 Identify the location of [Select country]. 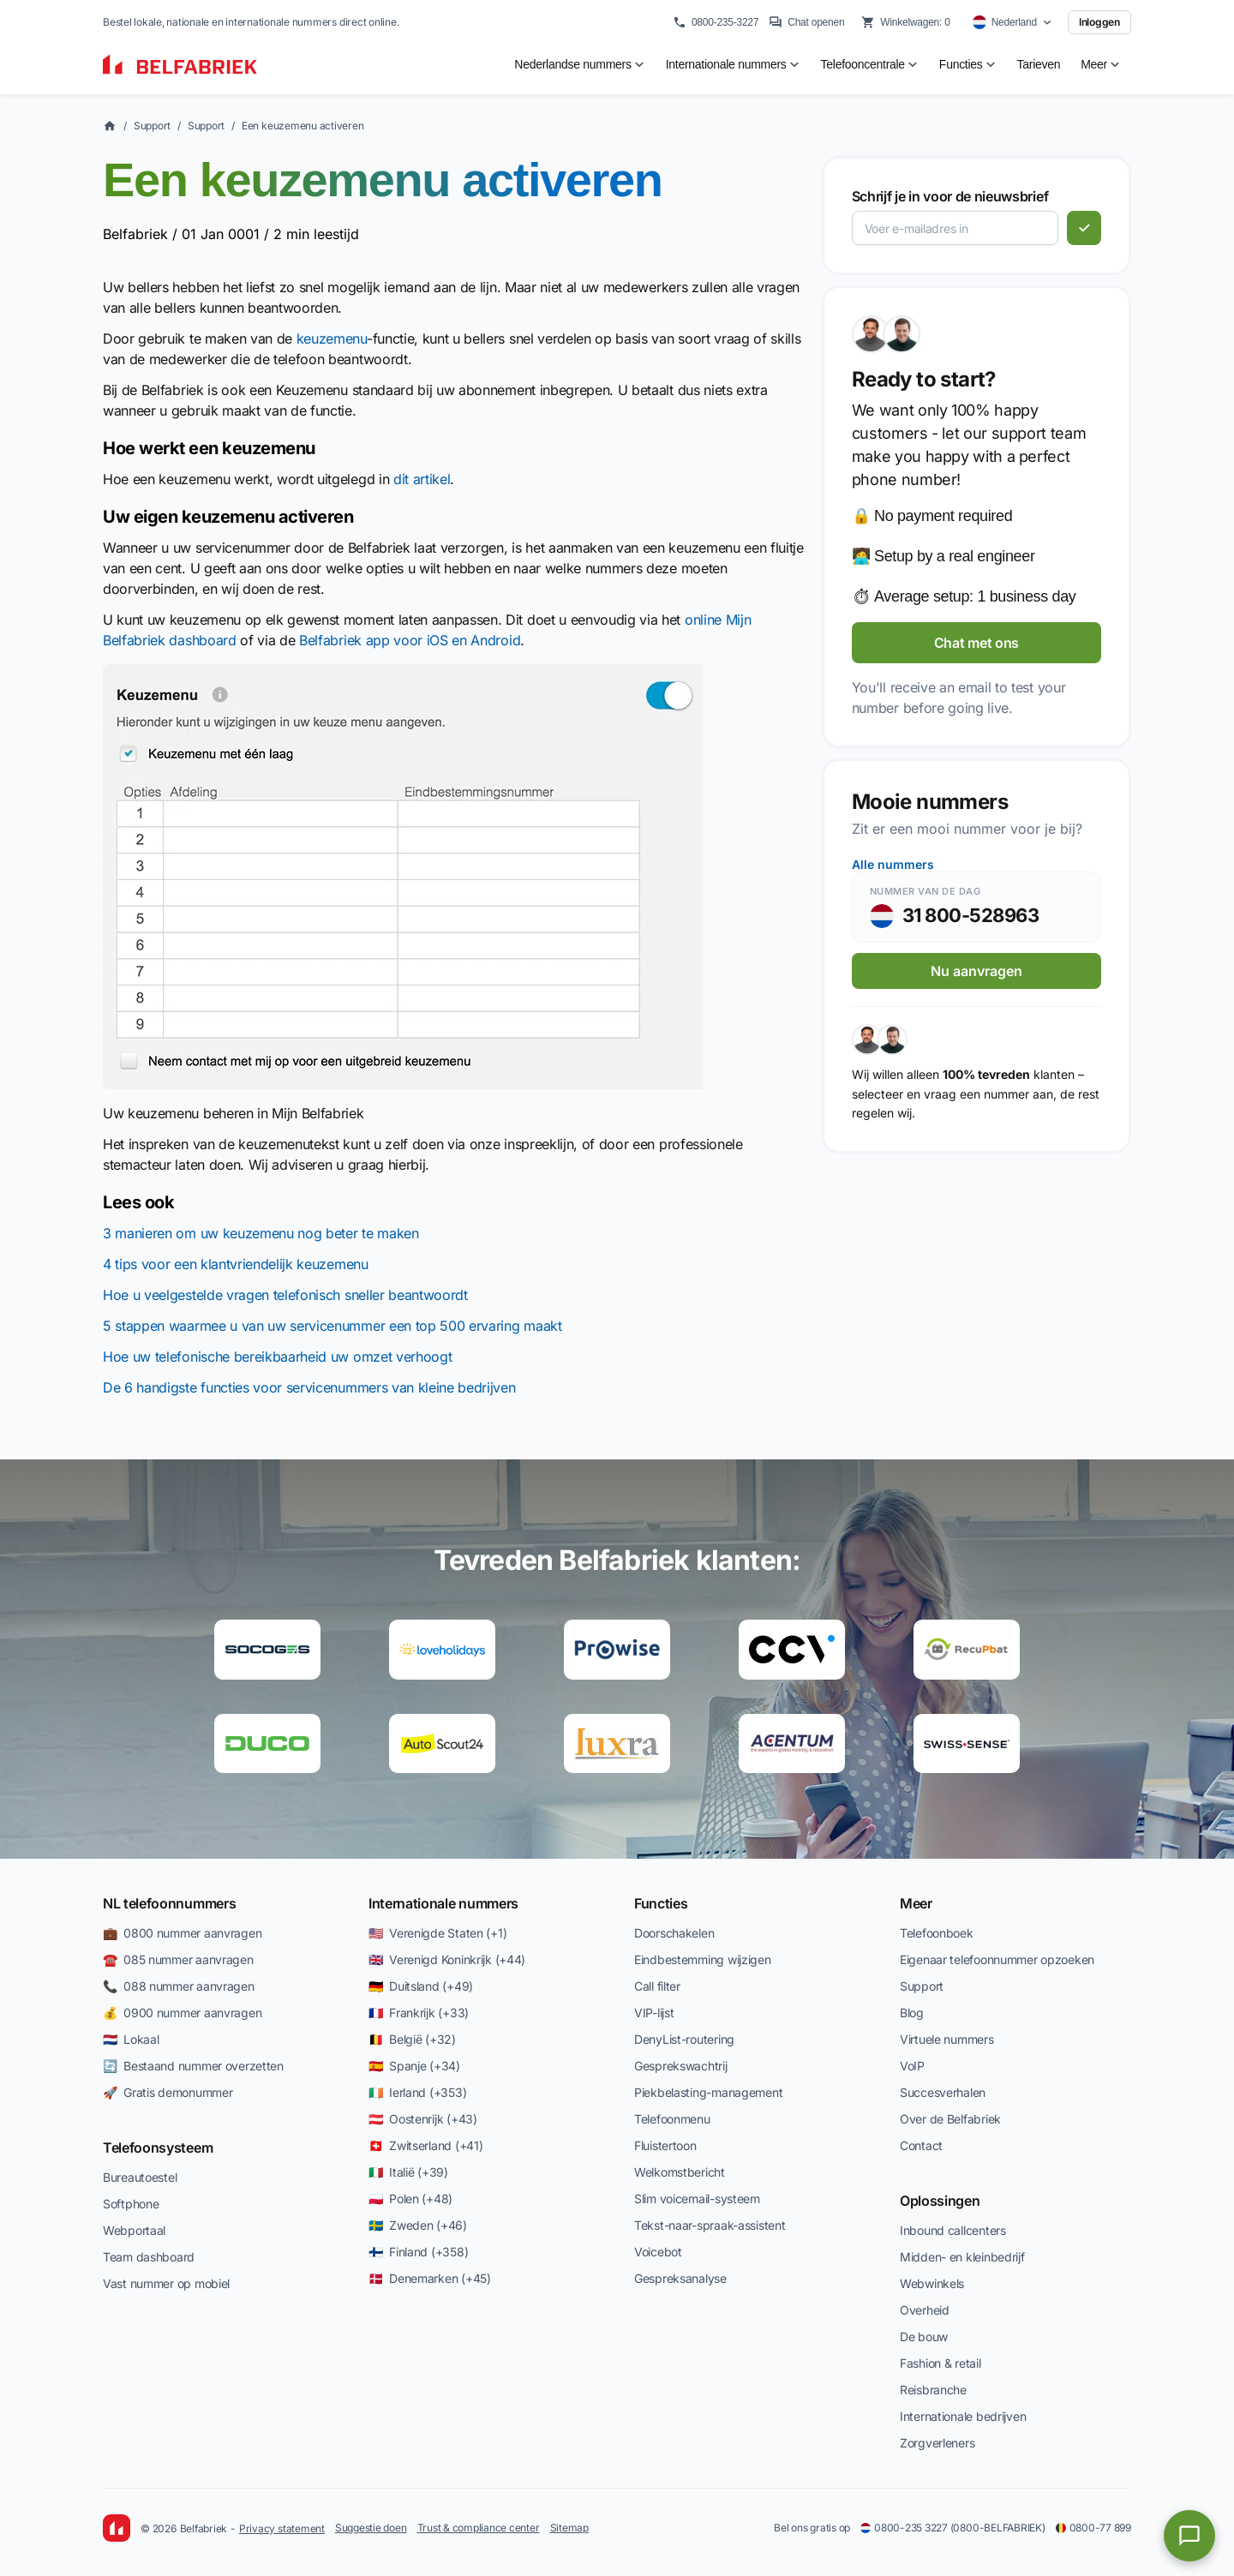
(1012, 22).